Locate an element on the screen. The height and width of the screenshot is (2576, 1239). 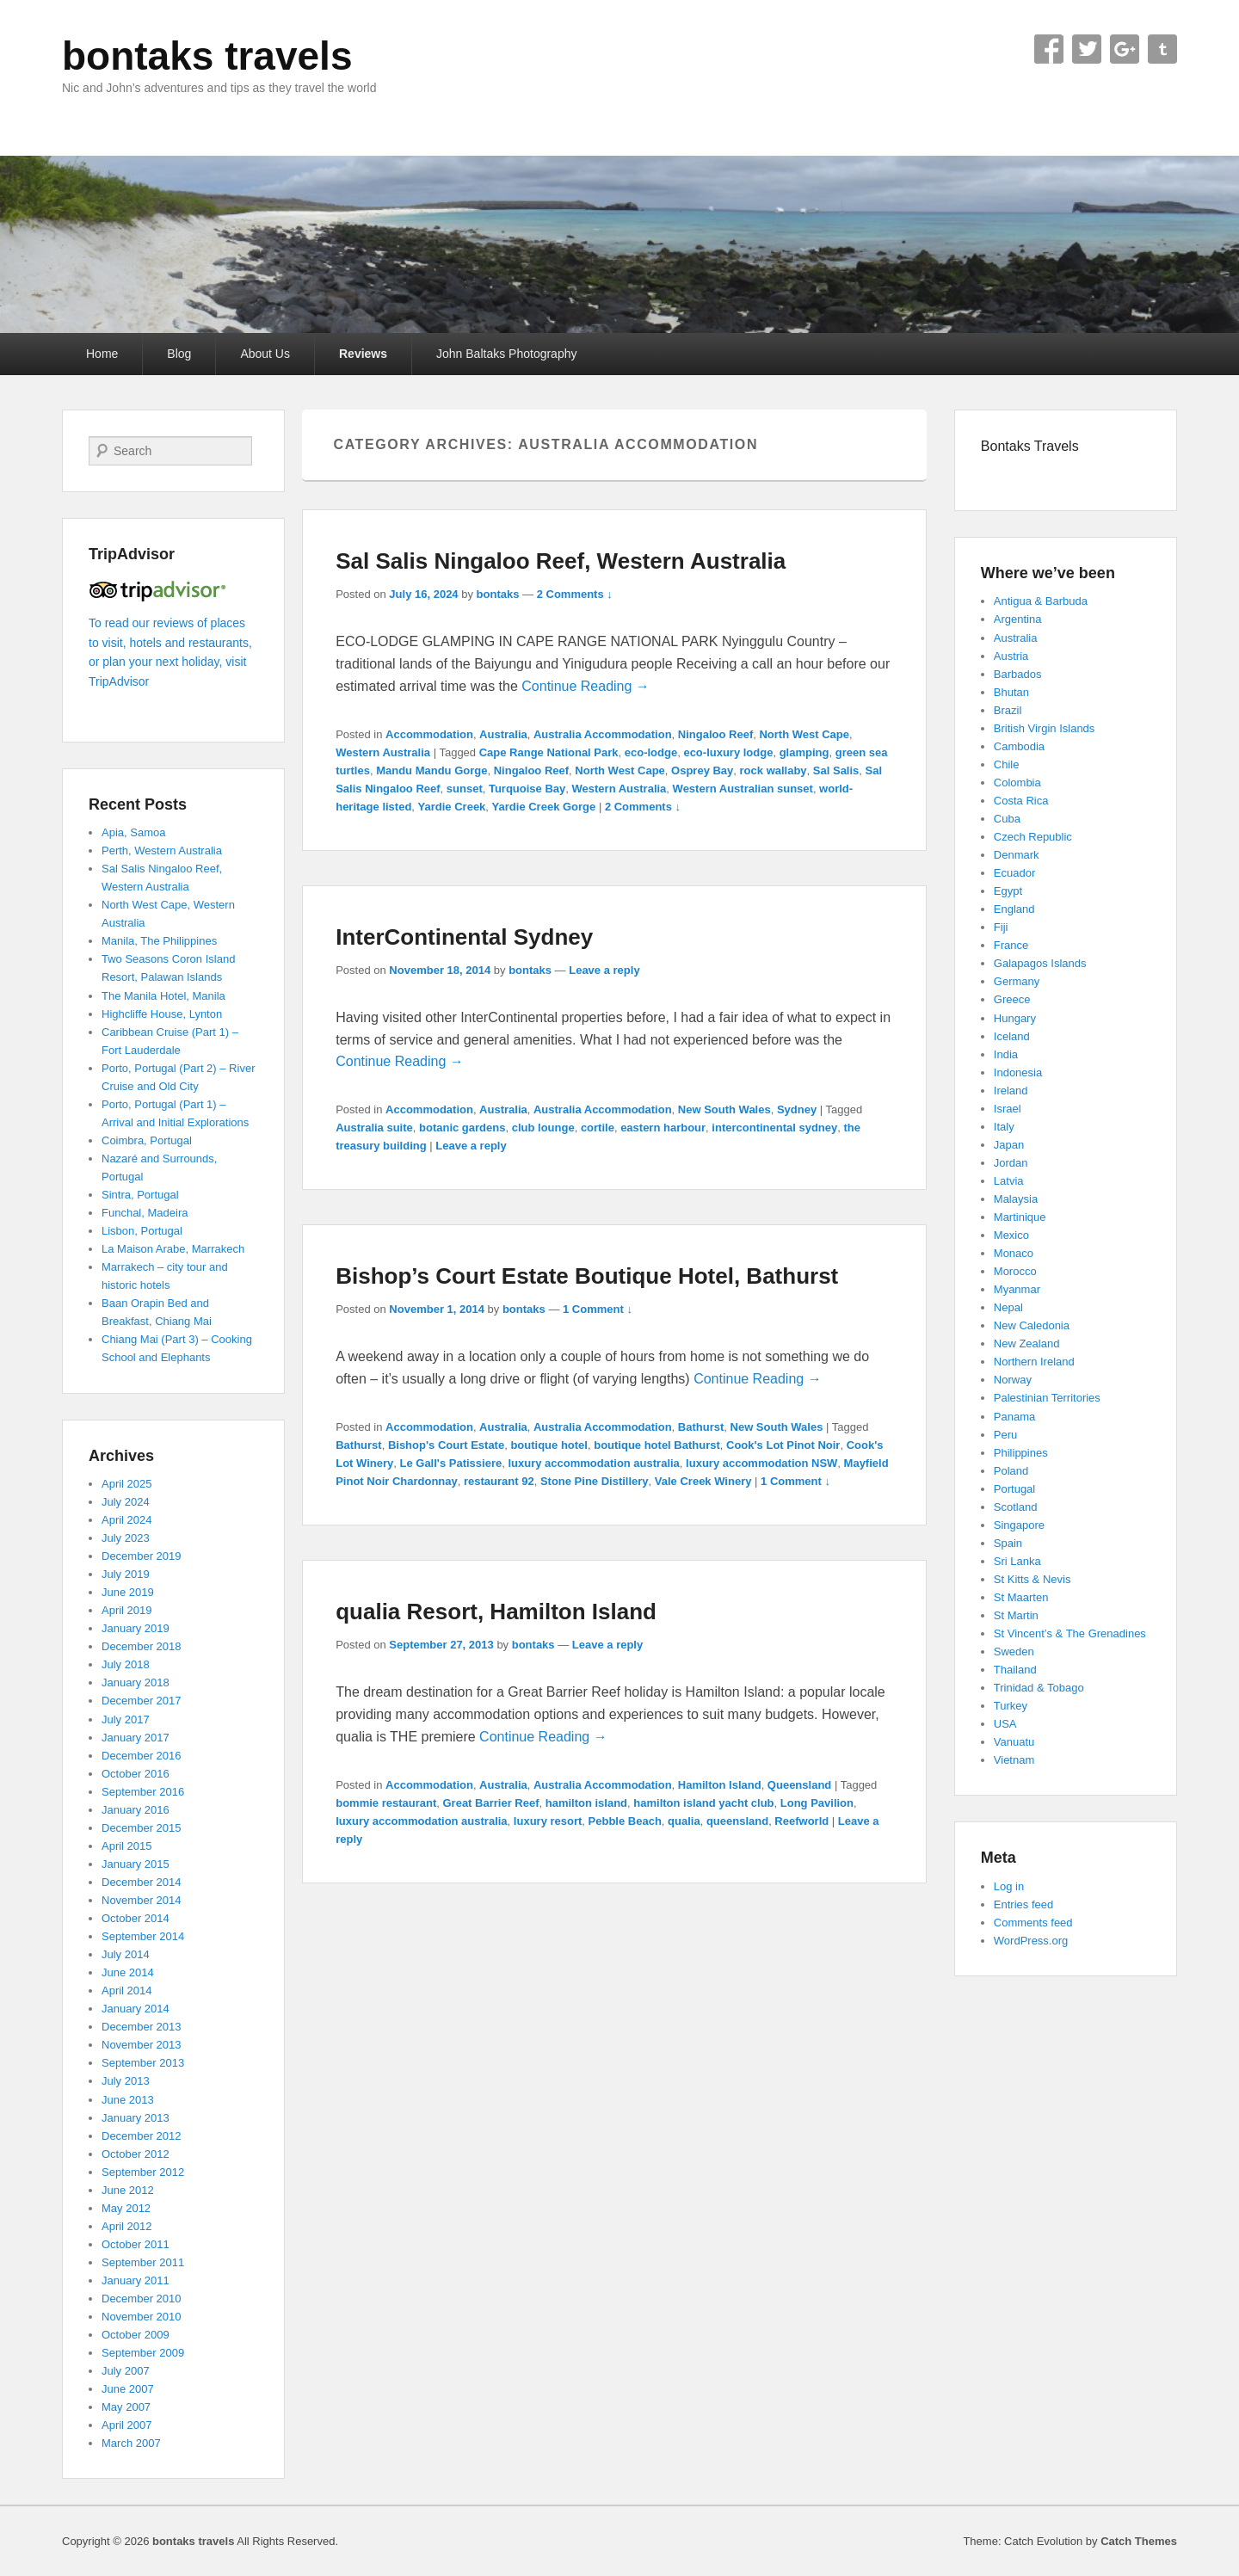
Yardie Creek is located at coordinates (452, 806).